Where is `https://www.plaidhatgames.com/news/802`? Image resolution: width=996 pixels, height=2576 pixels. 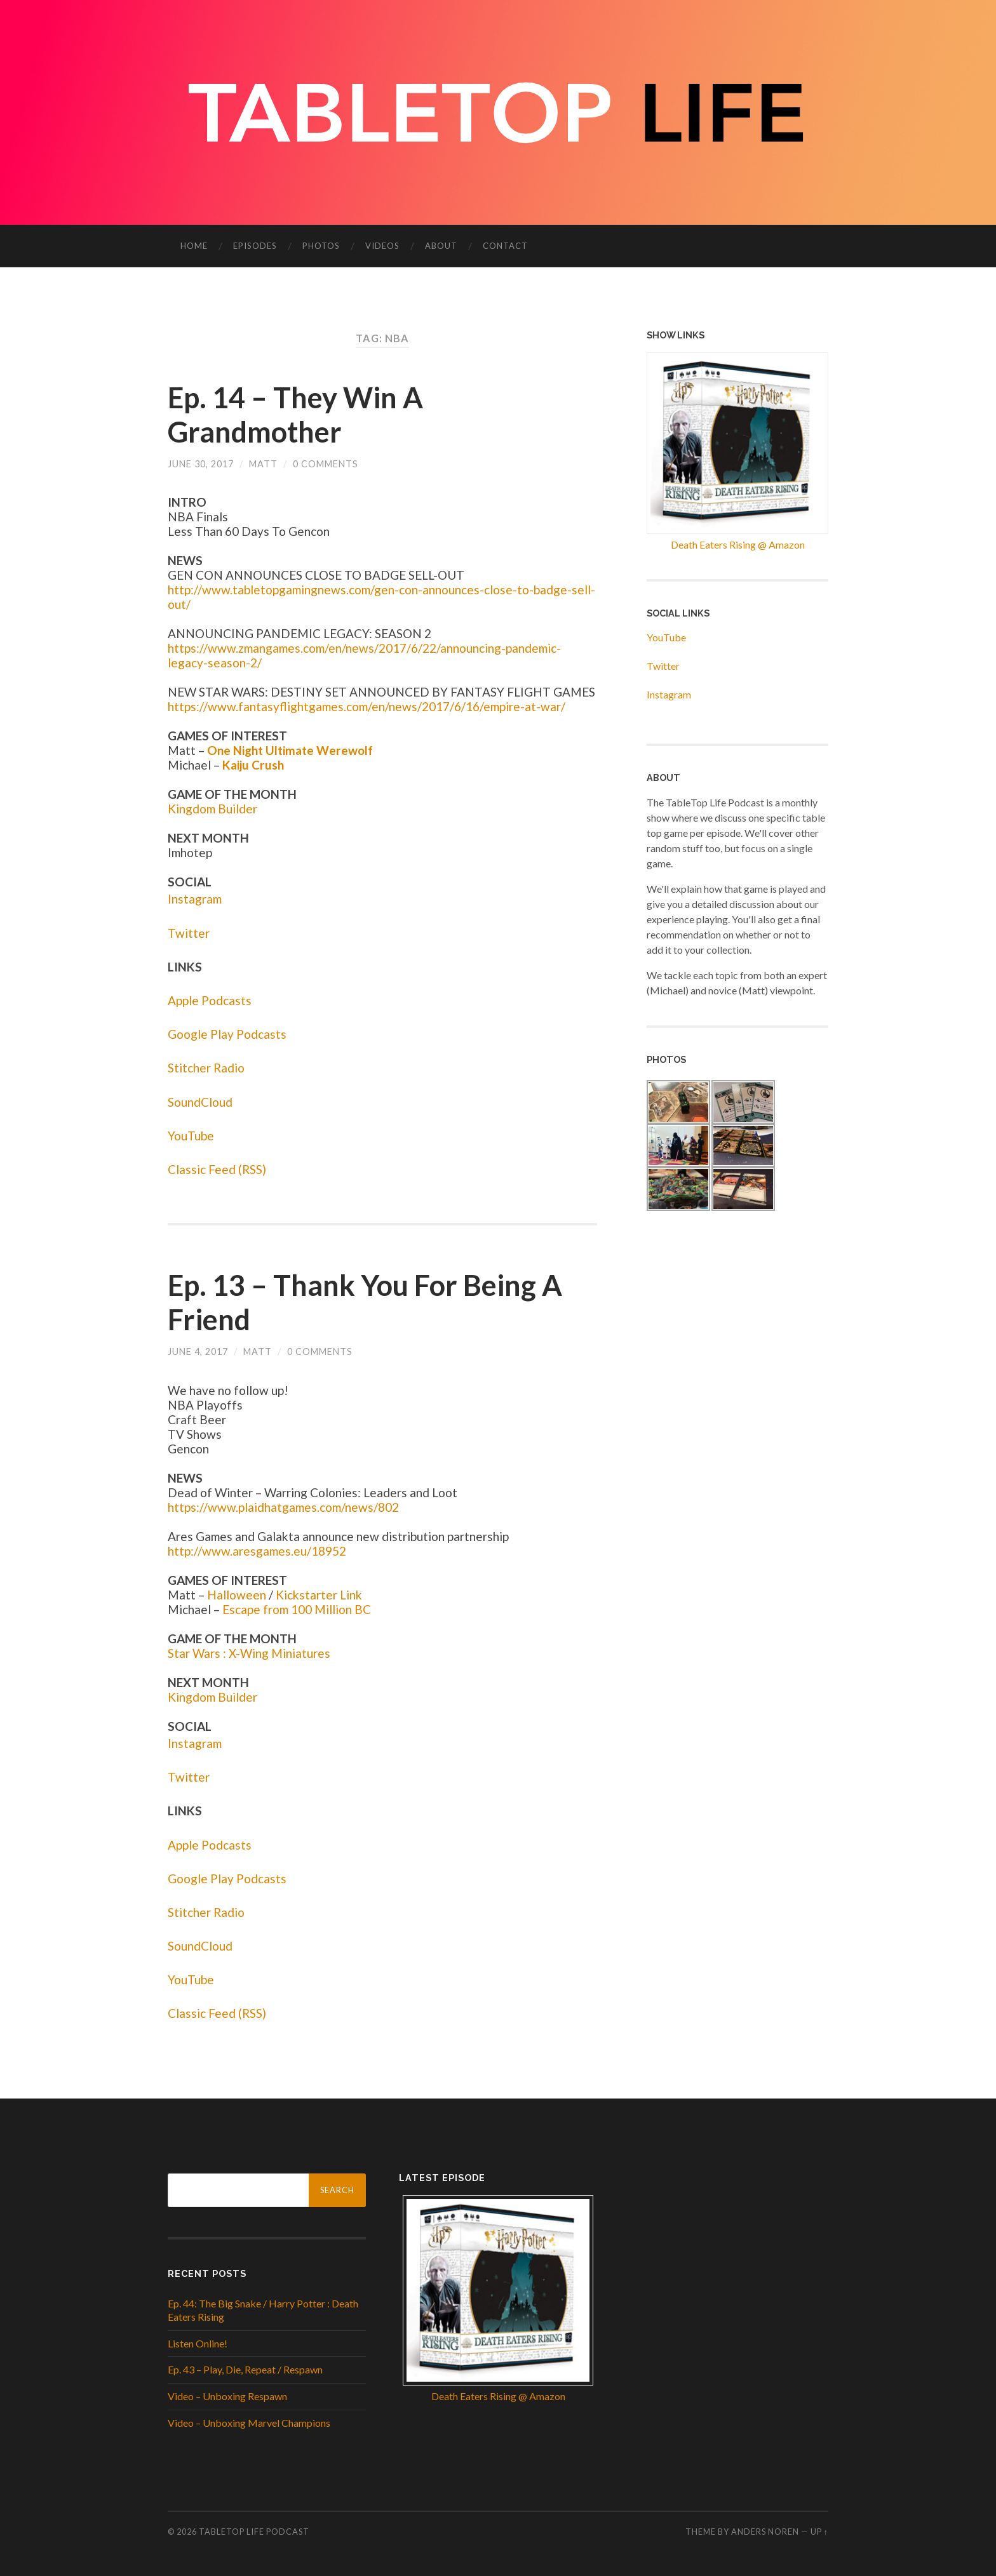
https://www.plaidhatgames.com/news/802 is located at coordinates (283, 1507).